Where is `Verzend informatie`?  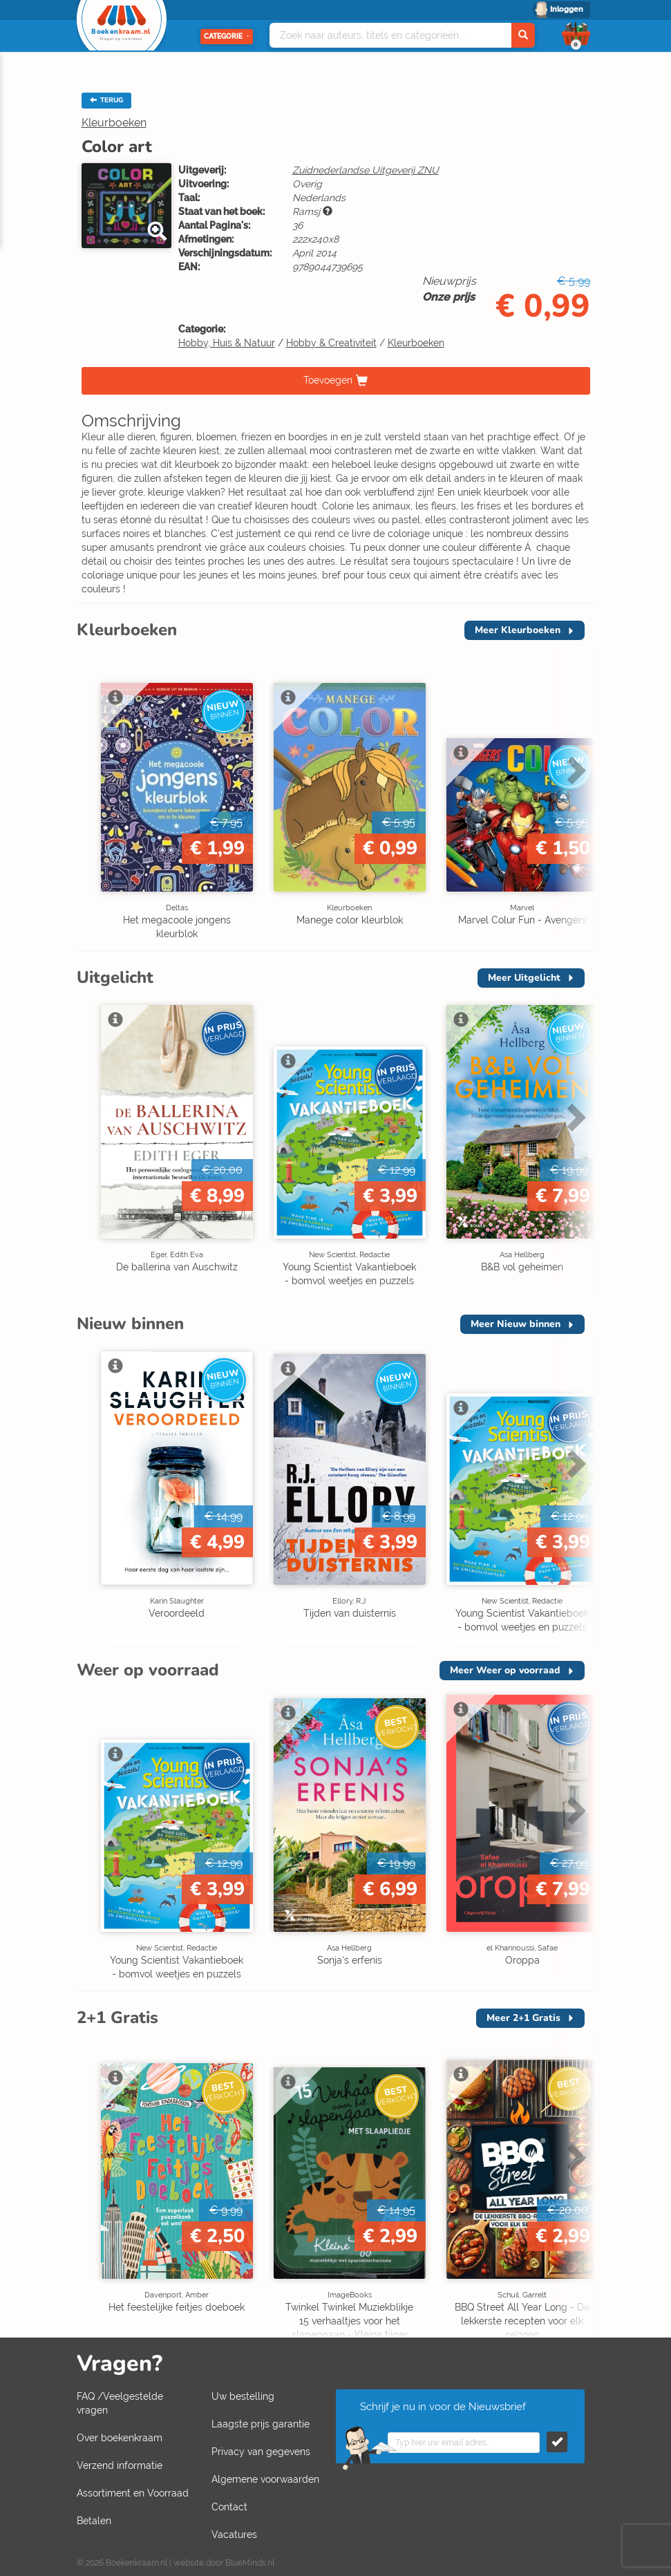 Verzend informatie is located at coordinates (119, 2465).